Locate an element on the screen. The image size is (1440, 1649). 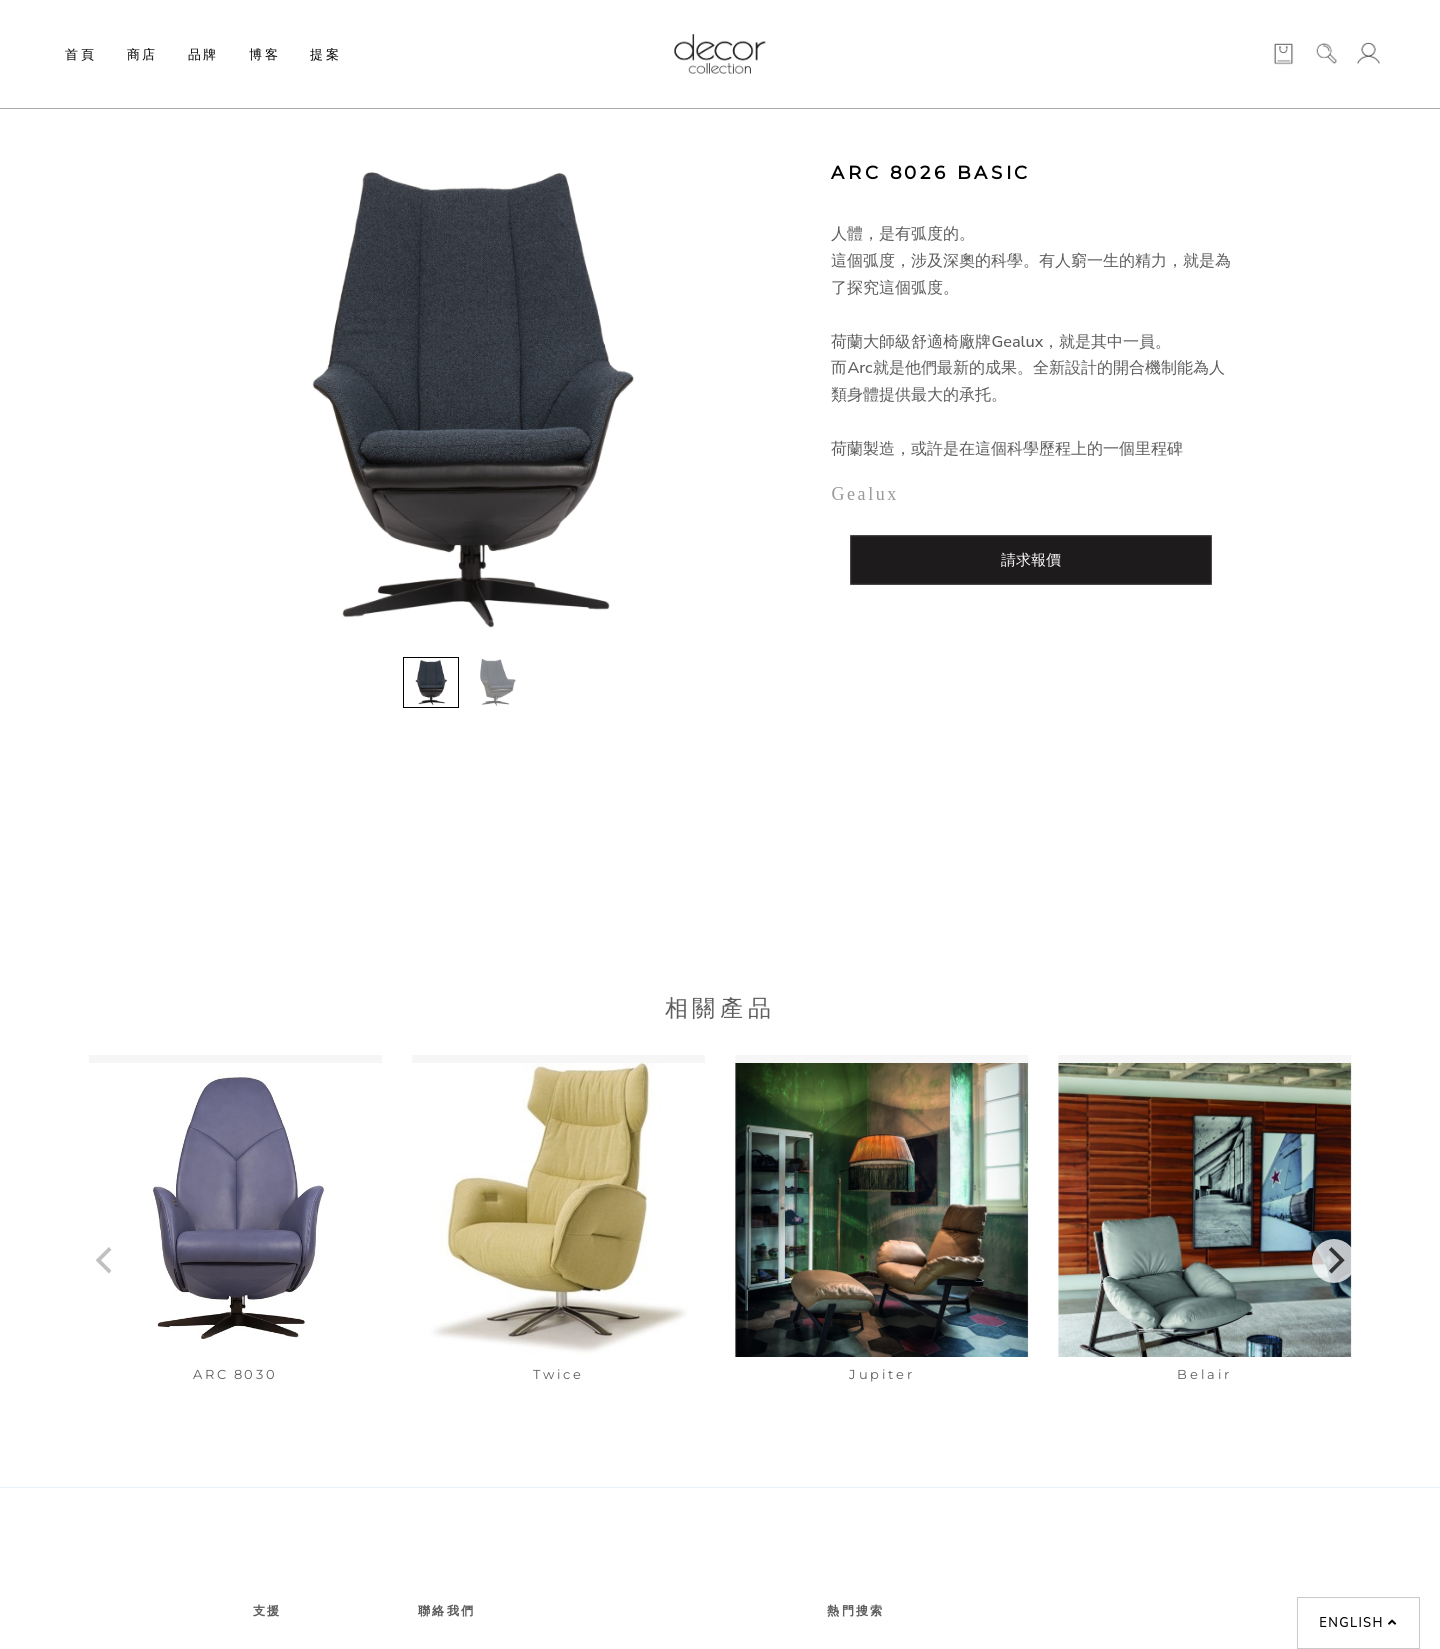
品牌 is located at coordinates (203, 54).